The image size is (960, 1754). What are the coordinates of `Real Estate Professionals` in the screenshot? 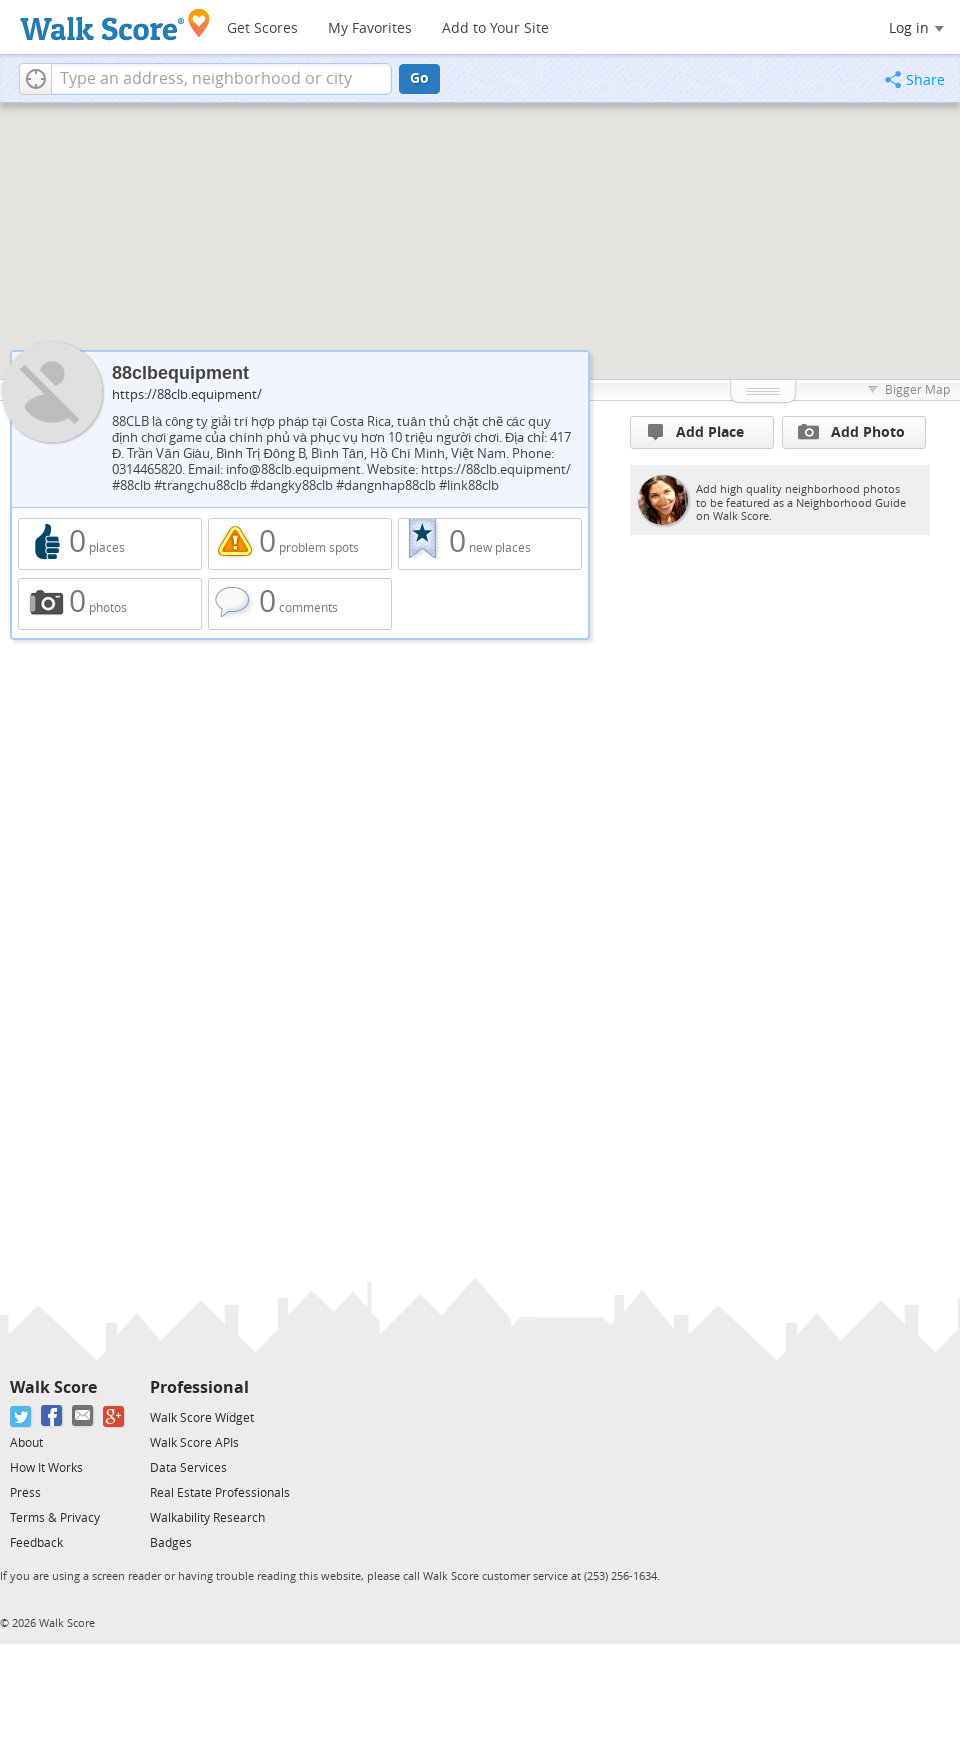 It's located at (220, 1493).